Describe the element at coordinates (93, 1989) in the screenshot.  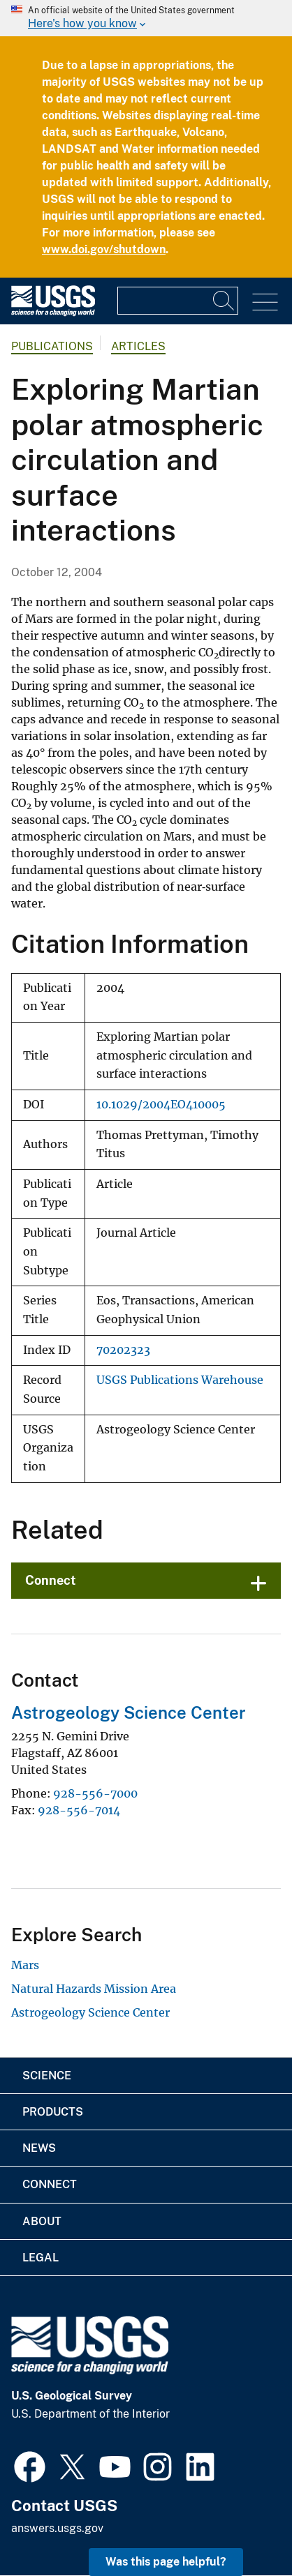
I see `Natural Hazards Mission Area` at that location.